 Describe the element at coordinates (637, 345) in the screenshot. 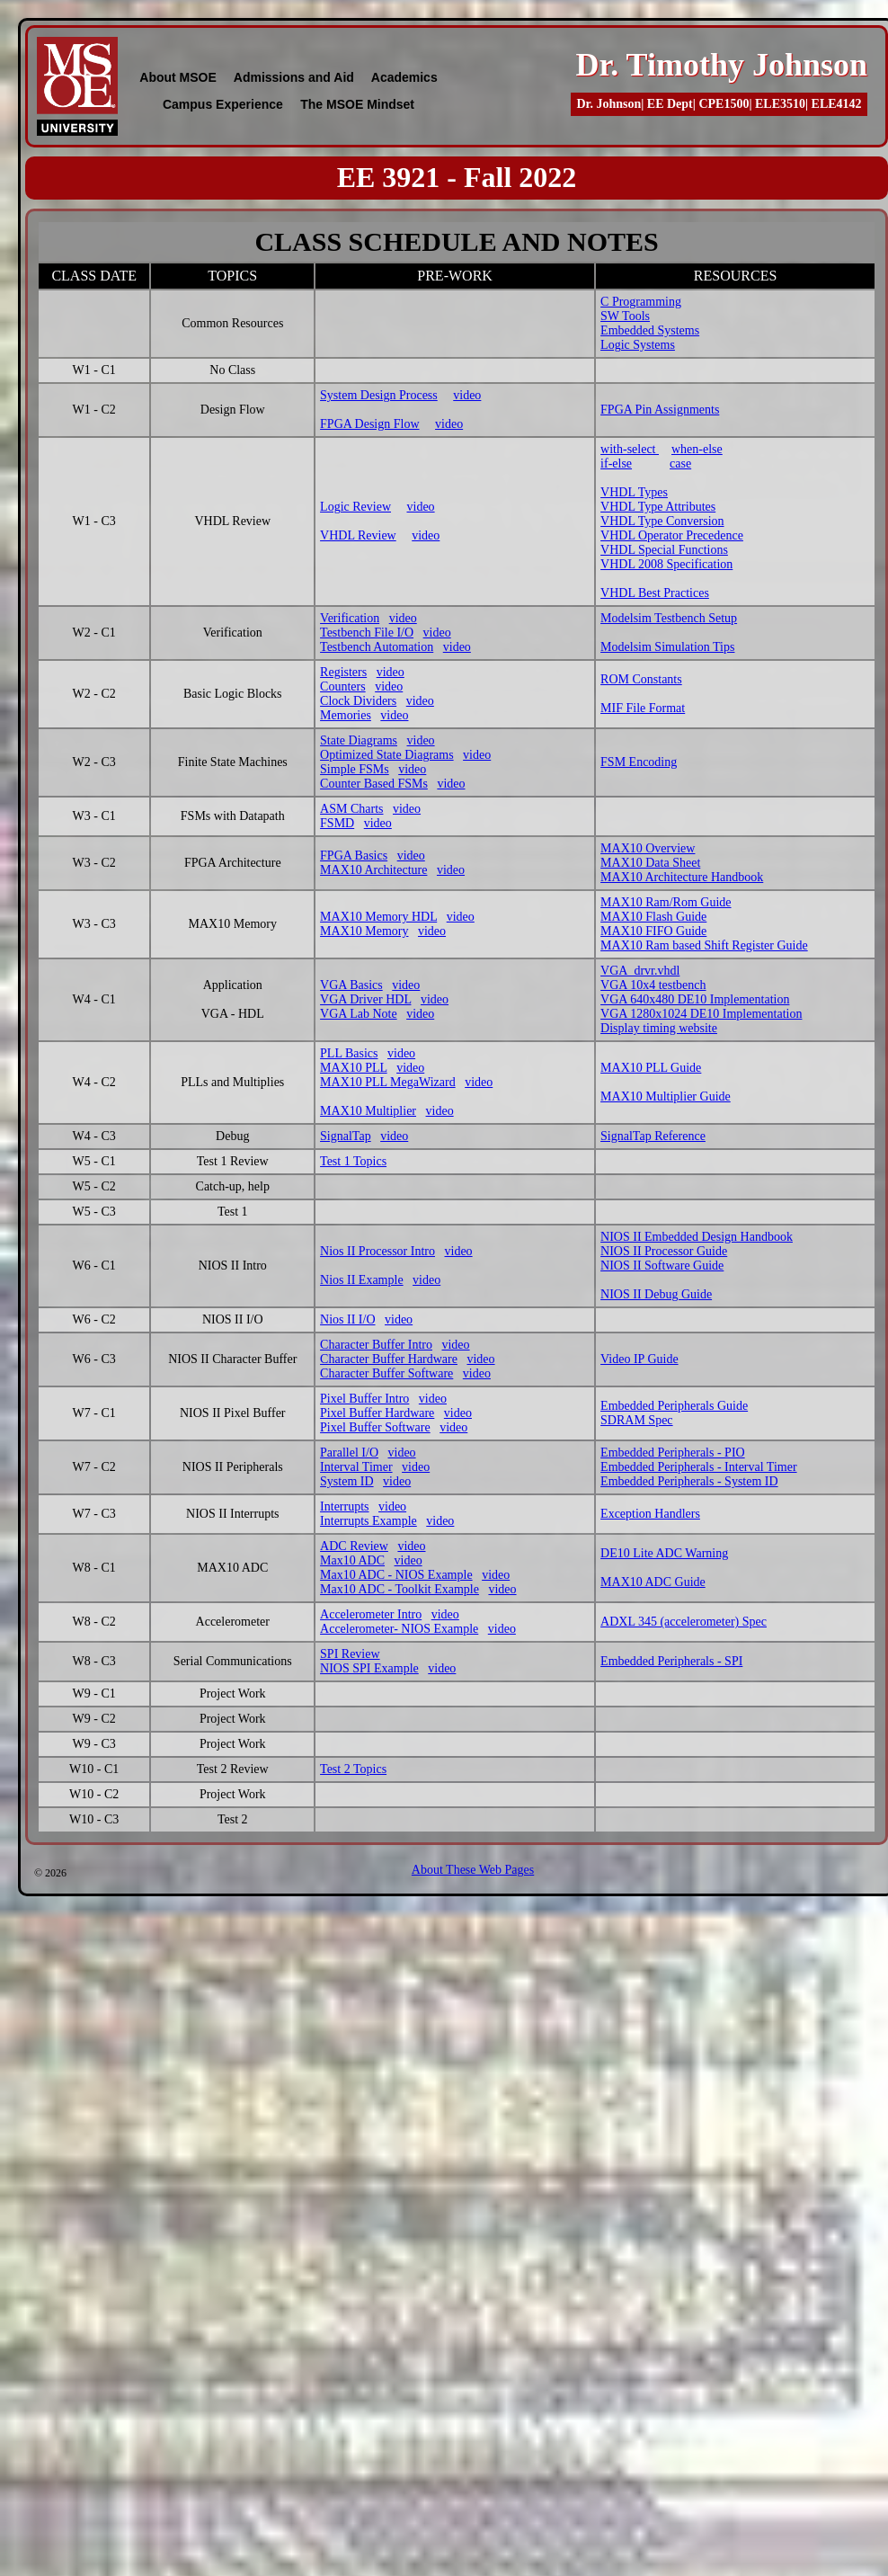

I see `Logic Systems` at that location.